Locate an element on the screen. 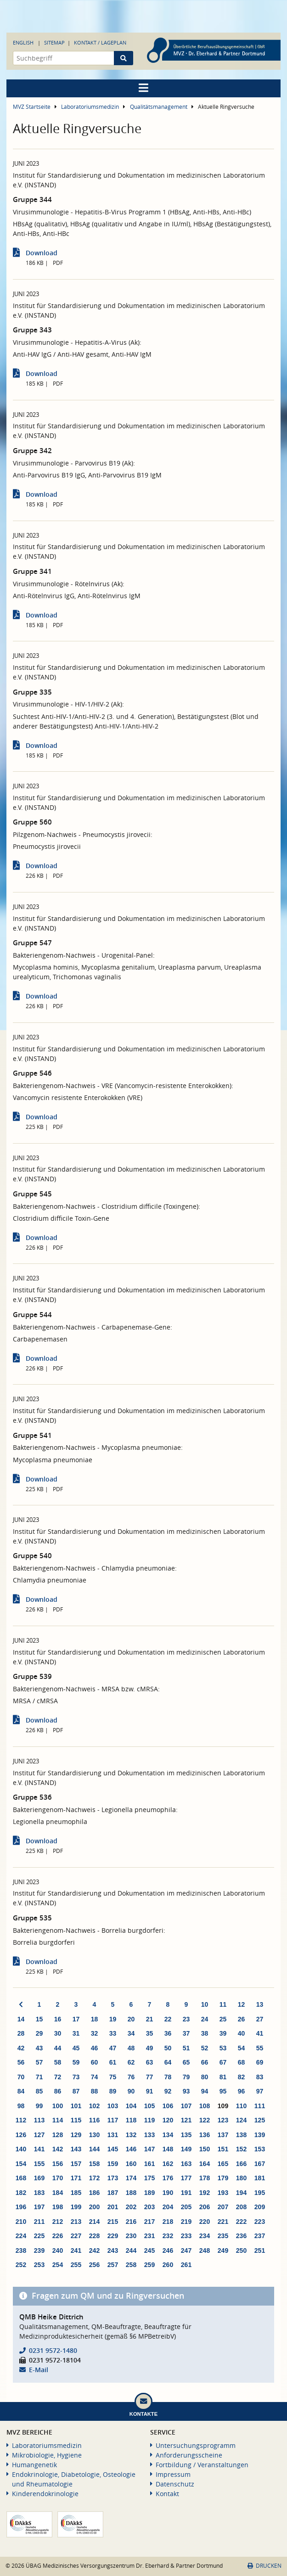 This screenshot has width=287, height=2576. 261 is located at coordinates (186, 2264).